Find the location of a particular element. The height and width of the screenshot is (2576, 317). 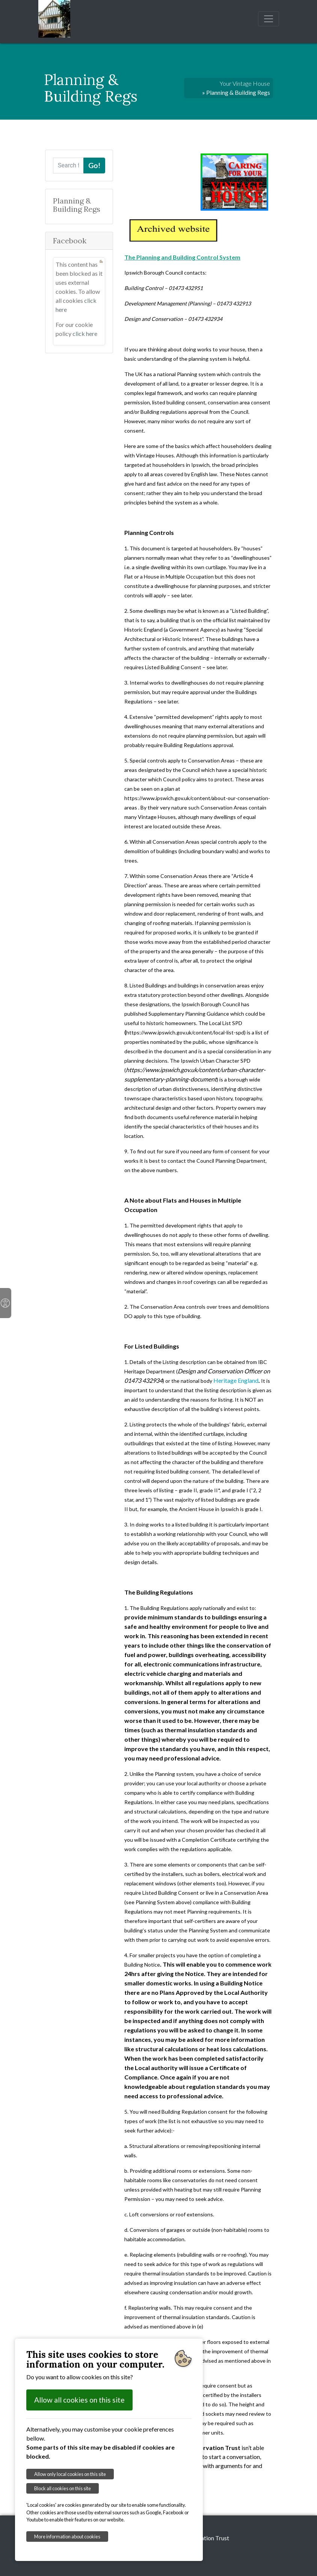

Heritage England is located at coordinates (235, 1380).